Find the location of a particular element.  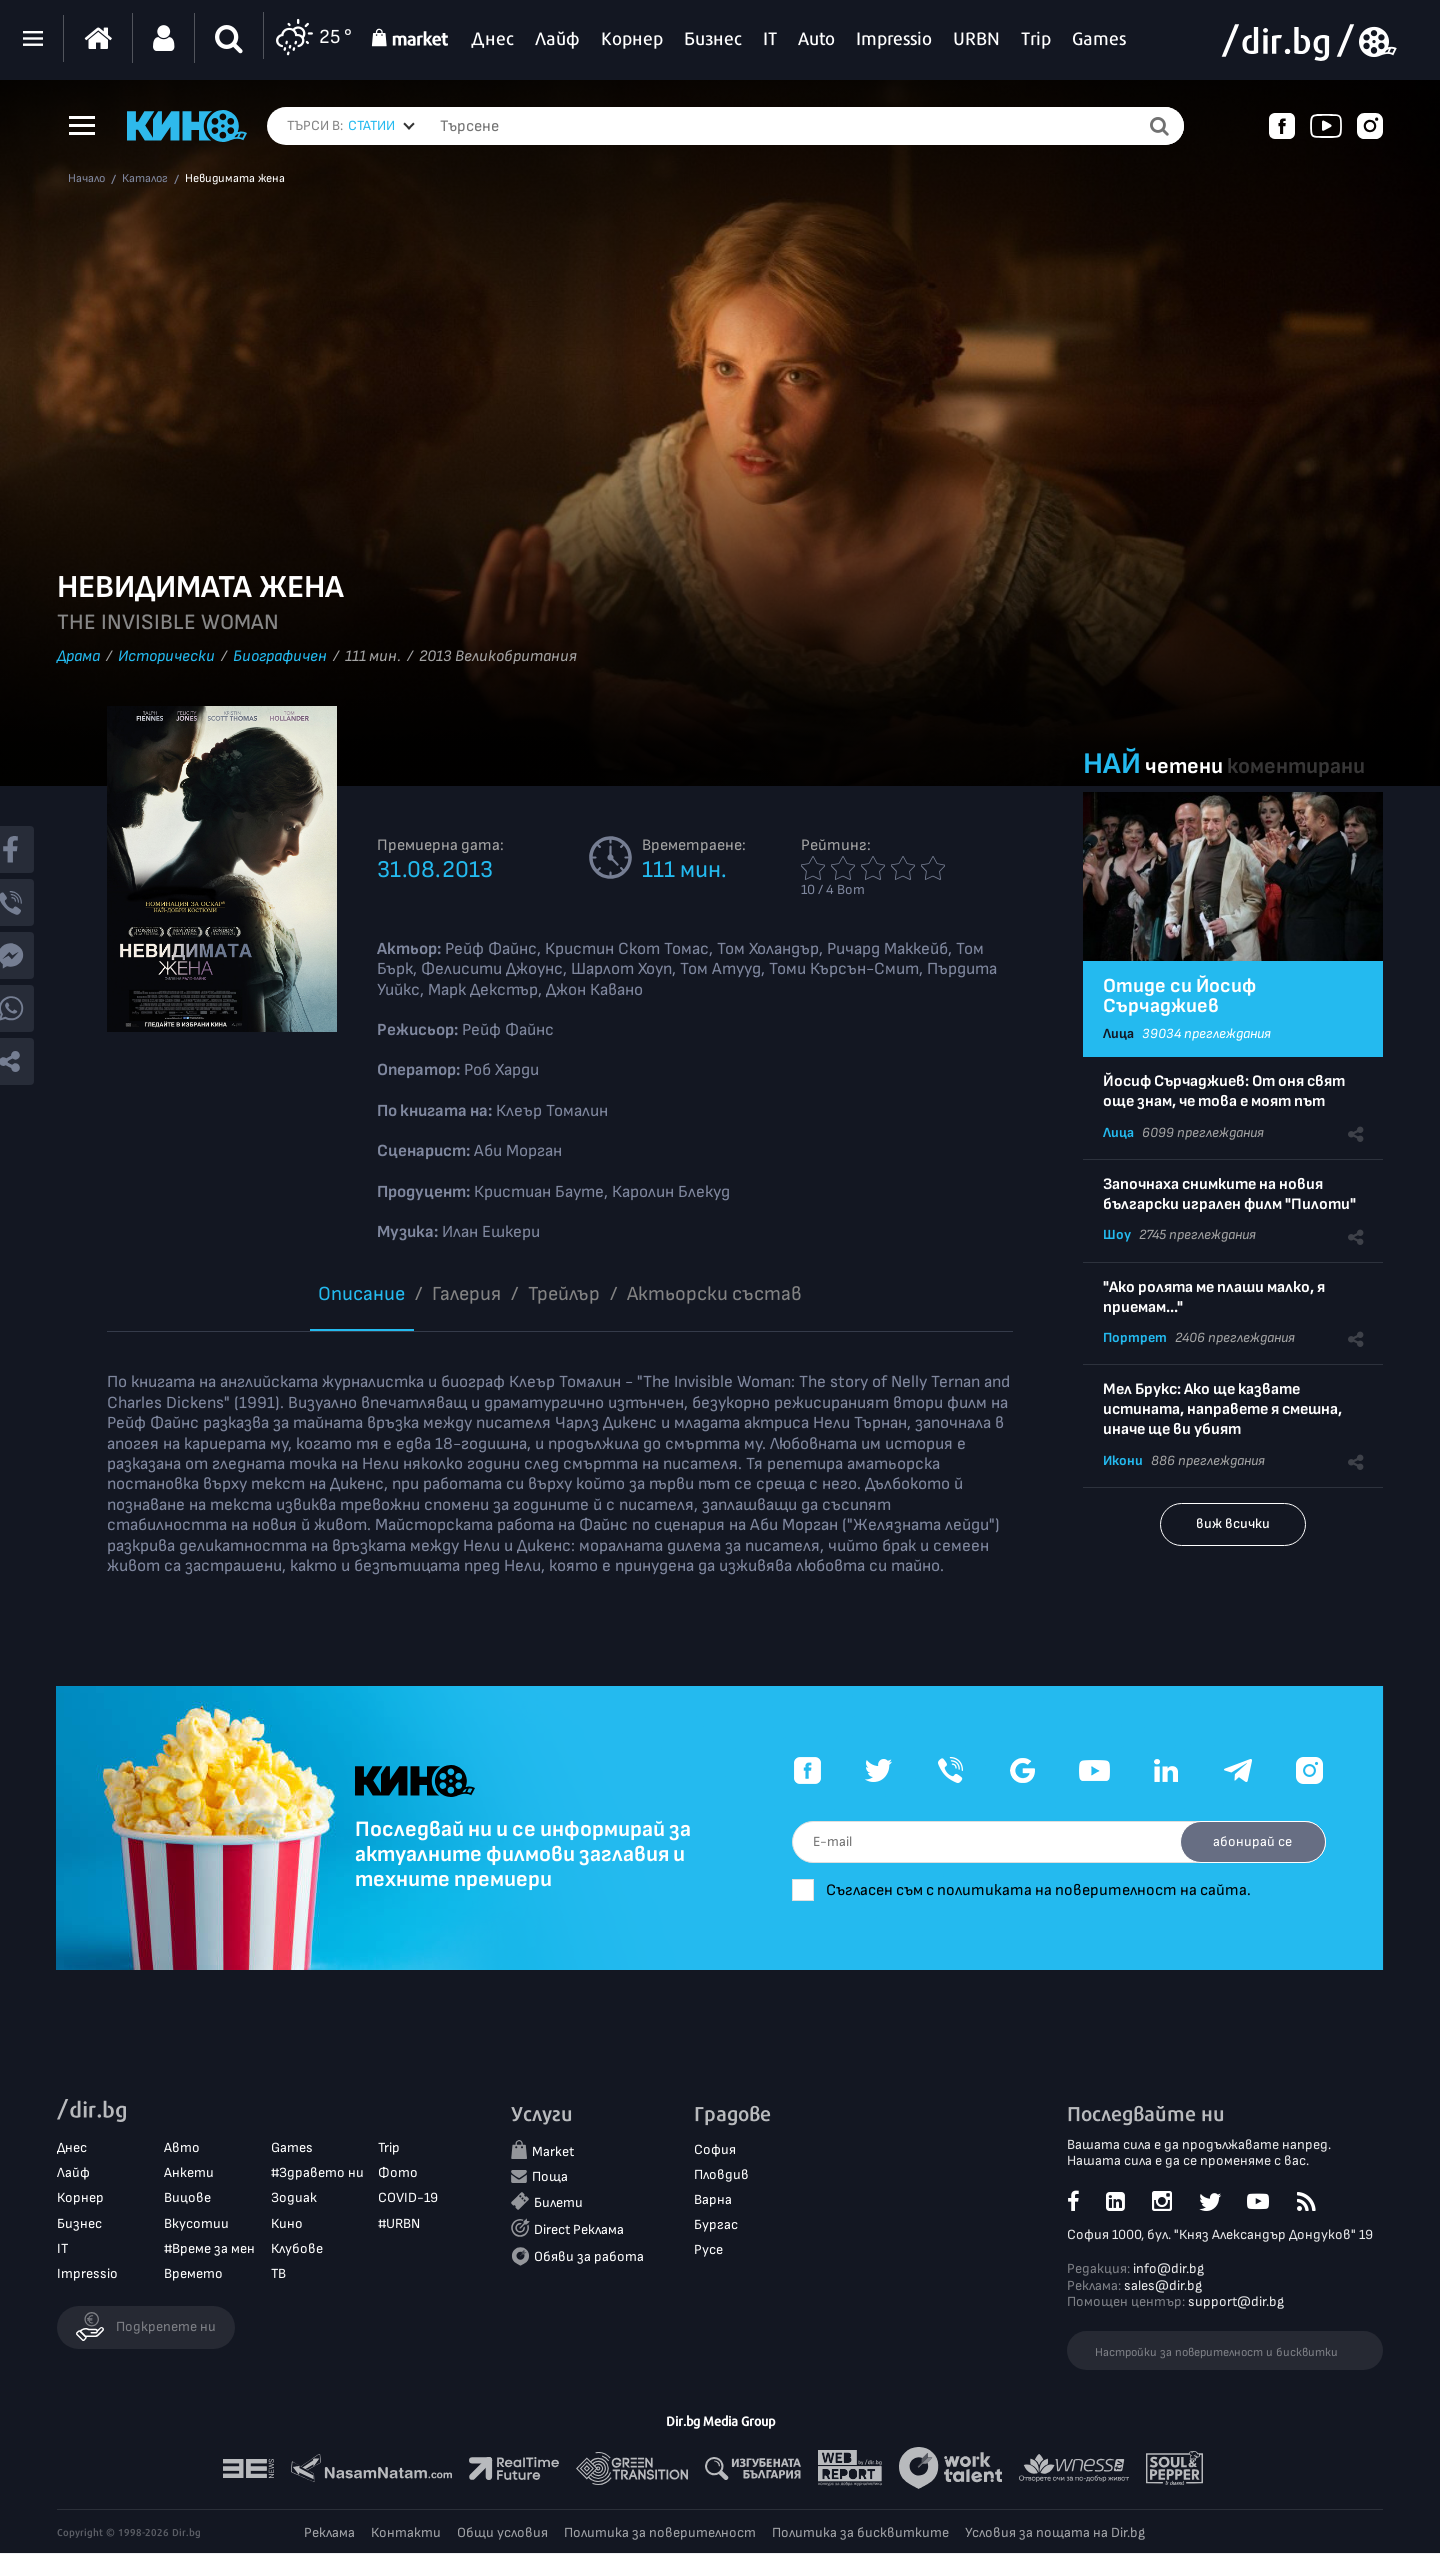

Политика за бисквитките is located at coordinates (860, 2533).